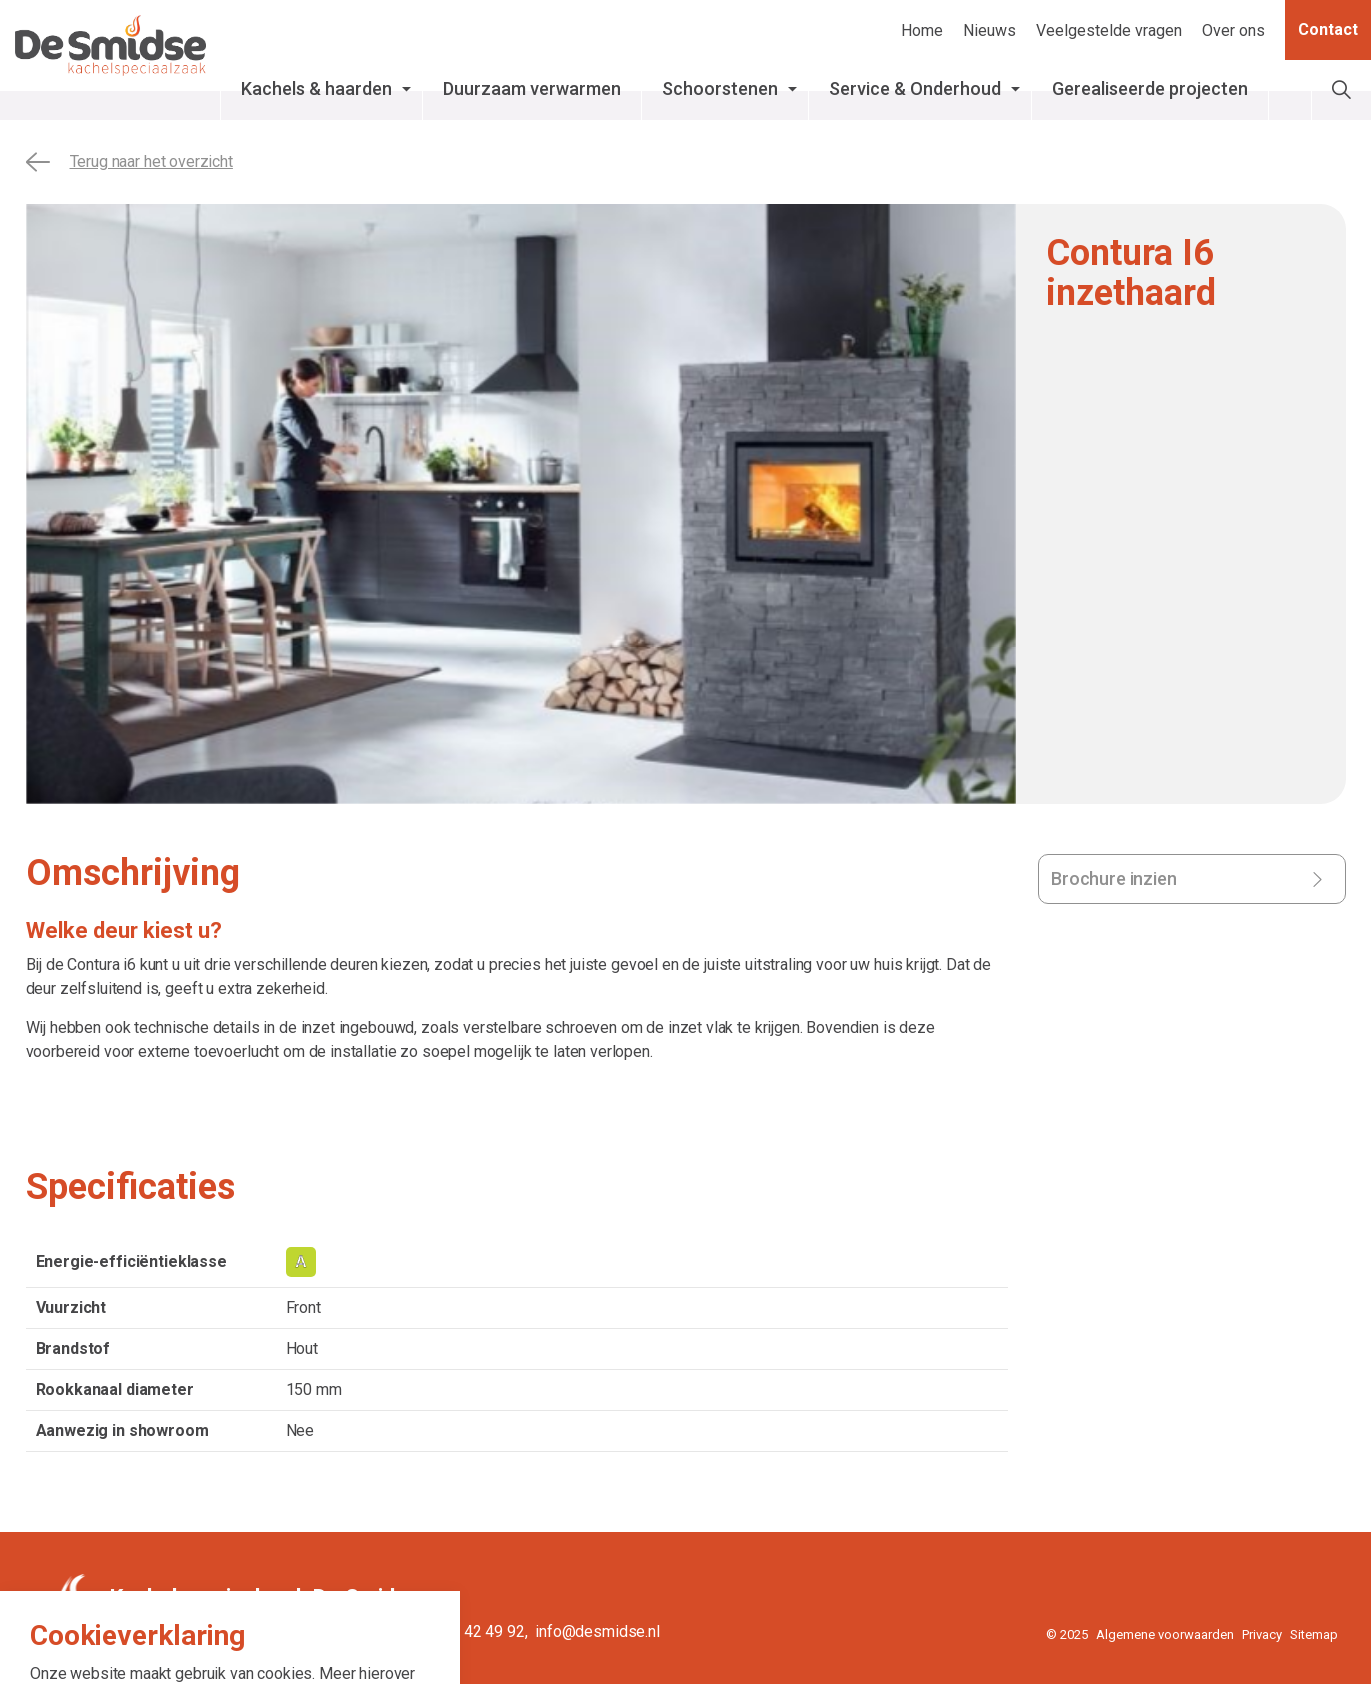  What do you see at coordinates (386, 88) in the screenshot?
I see `Kachels & haarden` at bounding box center [386, 88].